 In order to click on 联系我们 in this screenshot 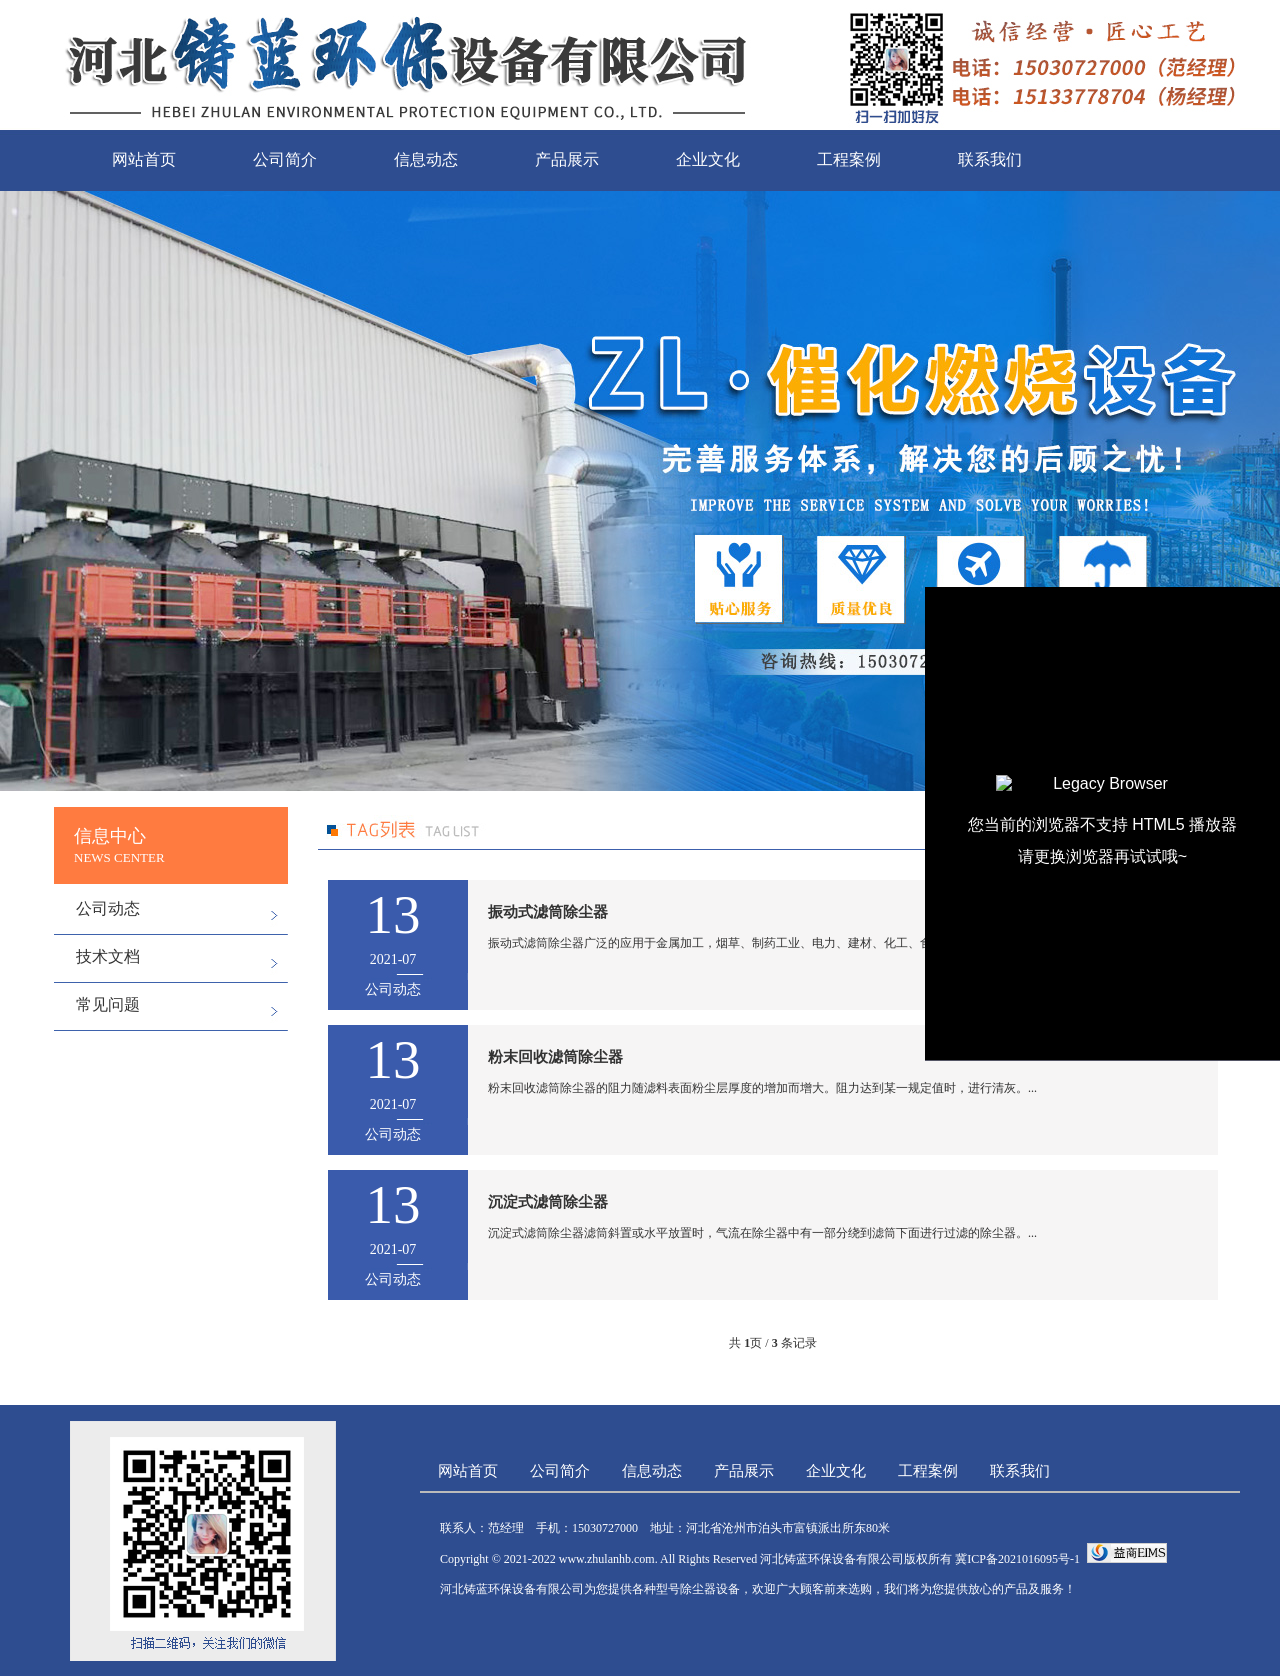, I will do `click(990, 159)`.